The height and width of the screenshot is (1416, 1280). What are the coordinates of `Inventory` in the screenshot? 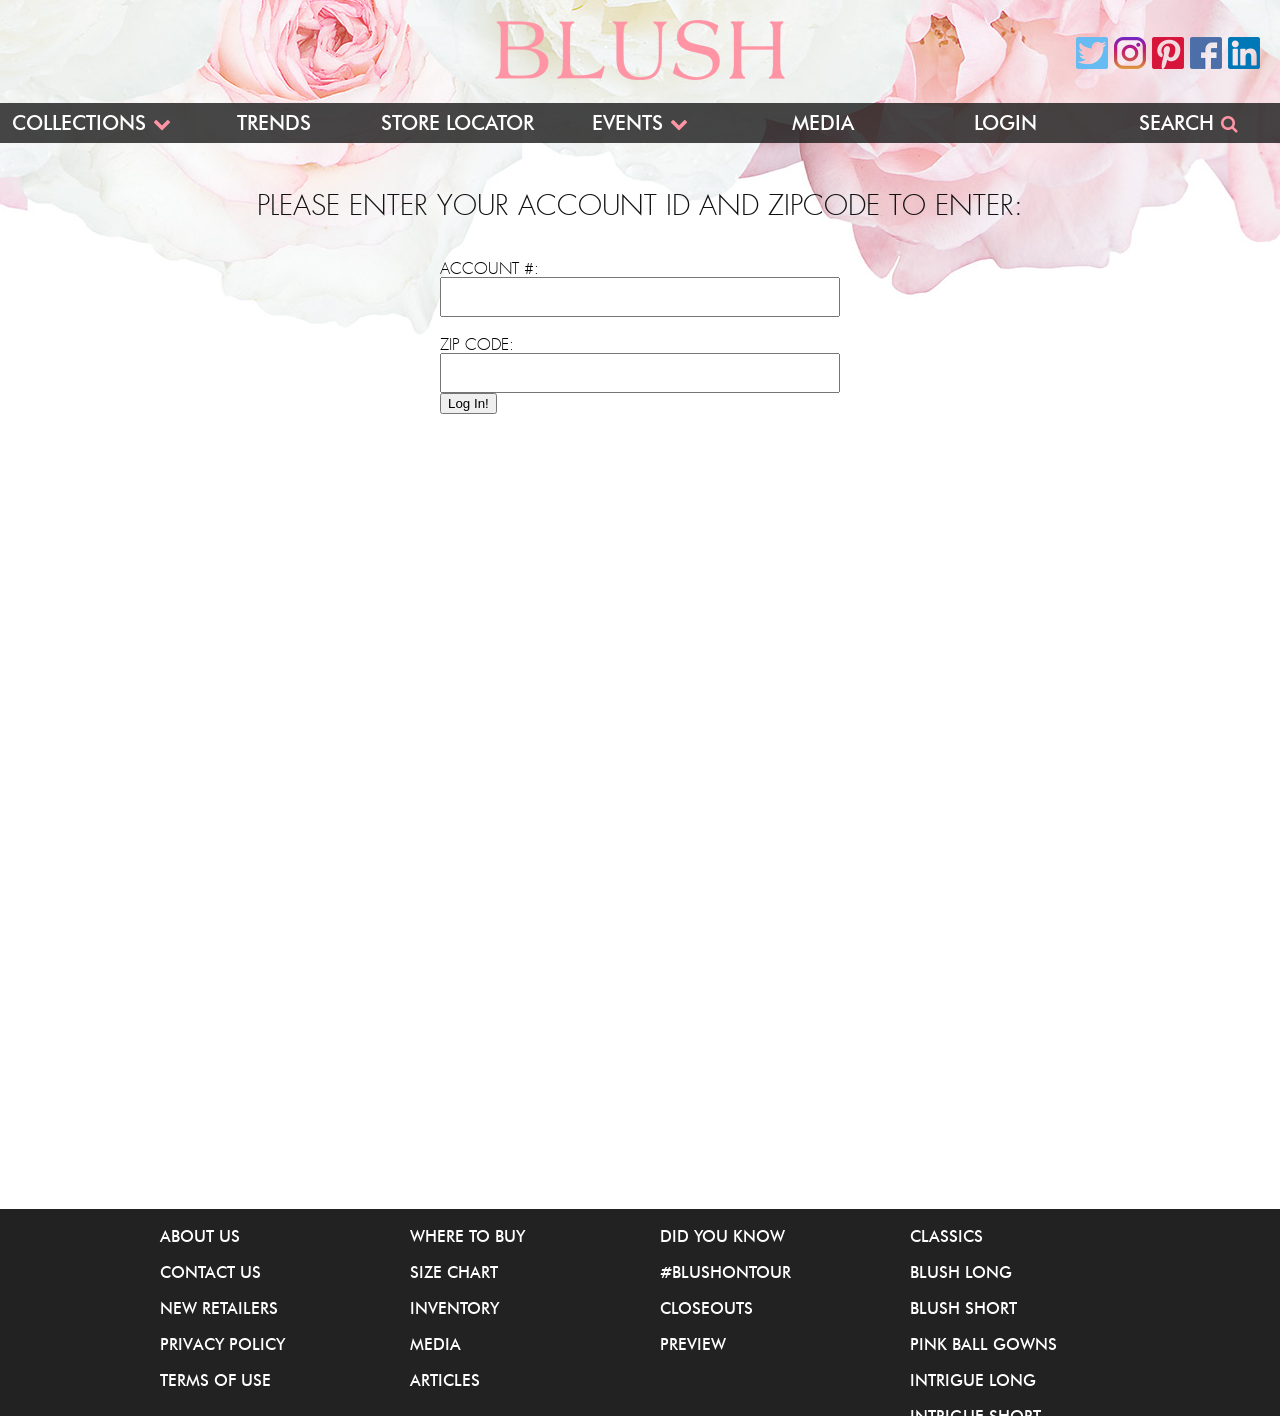 It's located at (454, 1308).